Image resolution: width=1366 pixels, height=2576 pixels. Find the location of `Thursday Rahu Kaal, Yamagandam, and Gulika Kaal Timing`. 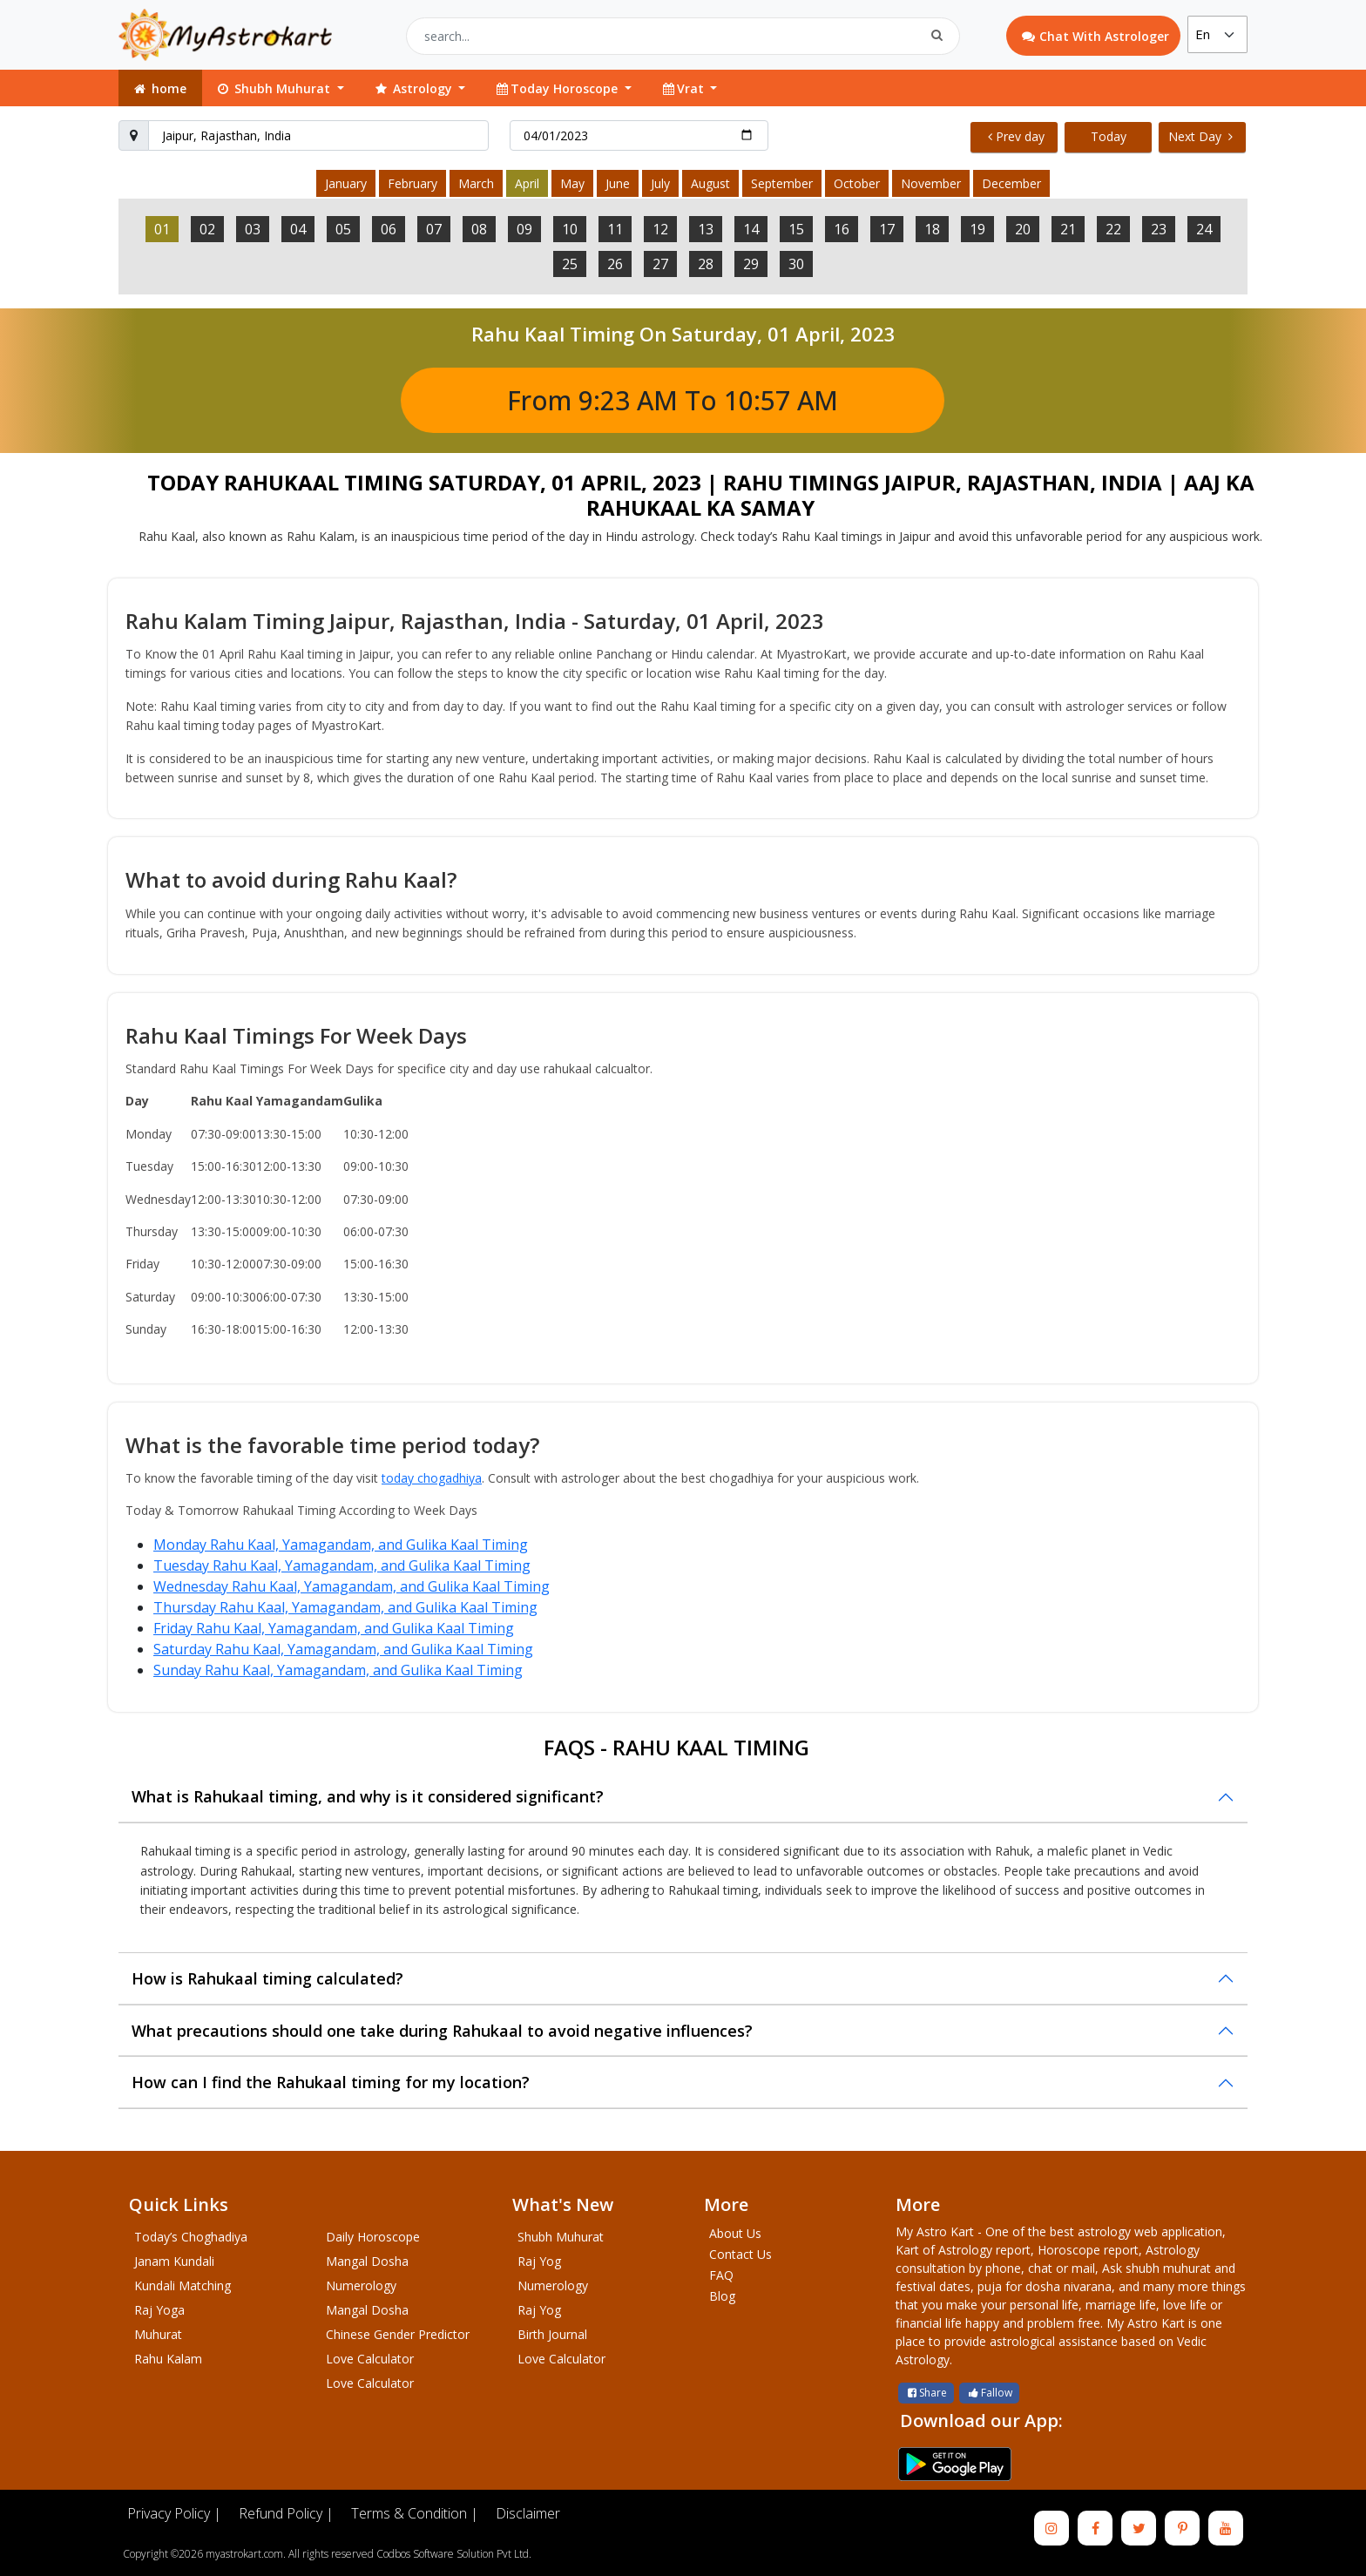

Thursday Rahu Kaal, Yamagandam, and Gulika Kaal Timing is located at coordinates (345, 1607).